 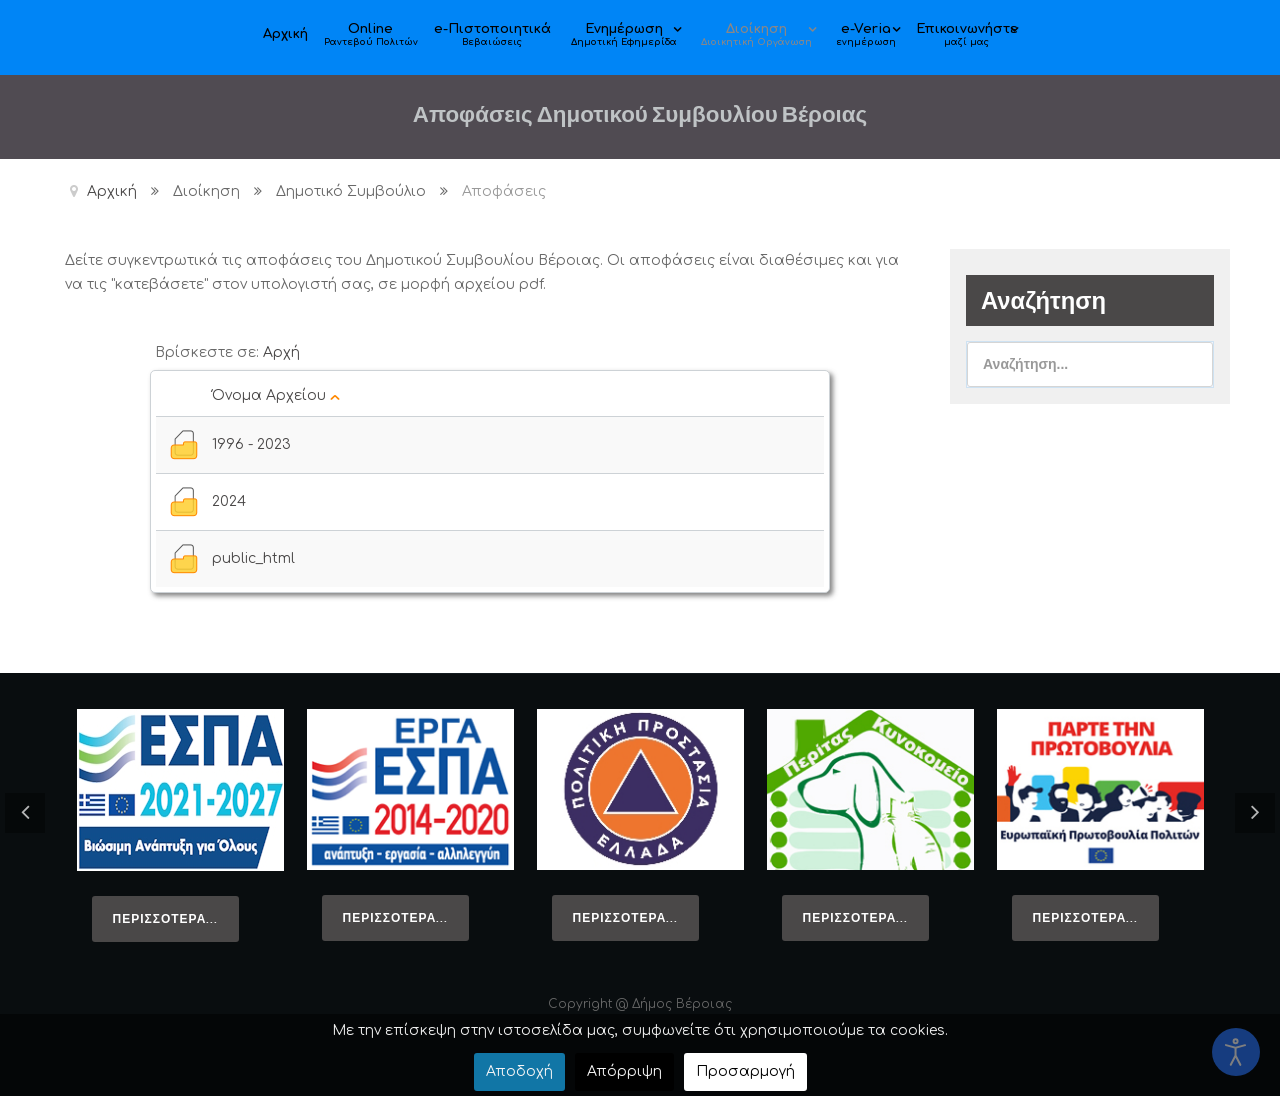 What do you see at coordinates (281, 352) in the screenshot?
I see `Αρχή` at bounding box center [281, 352].